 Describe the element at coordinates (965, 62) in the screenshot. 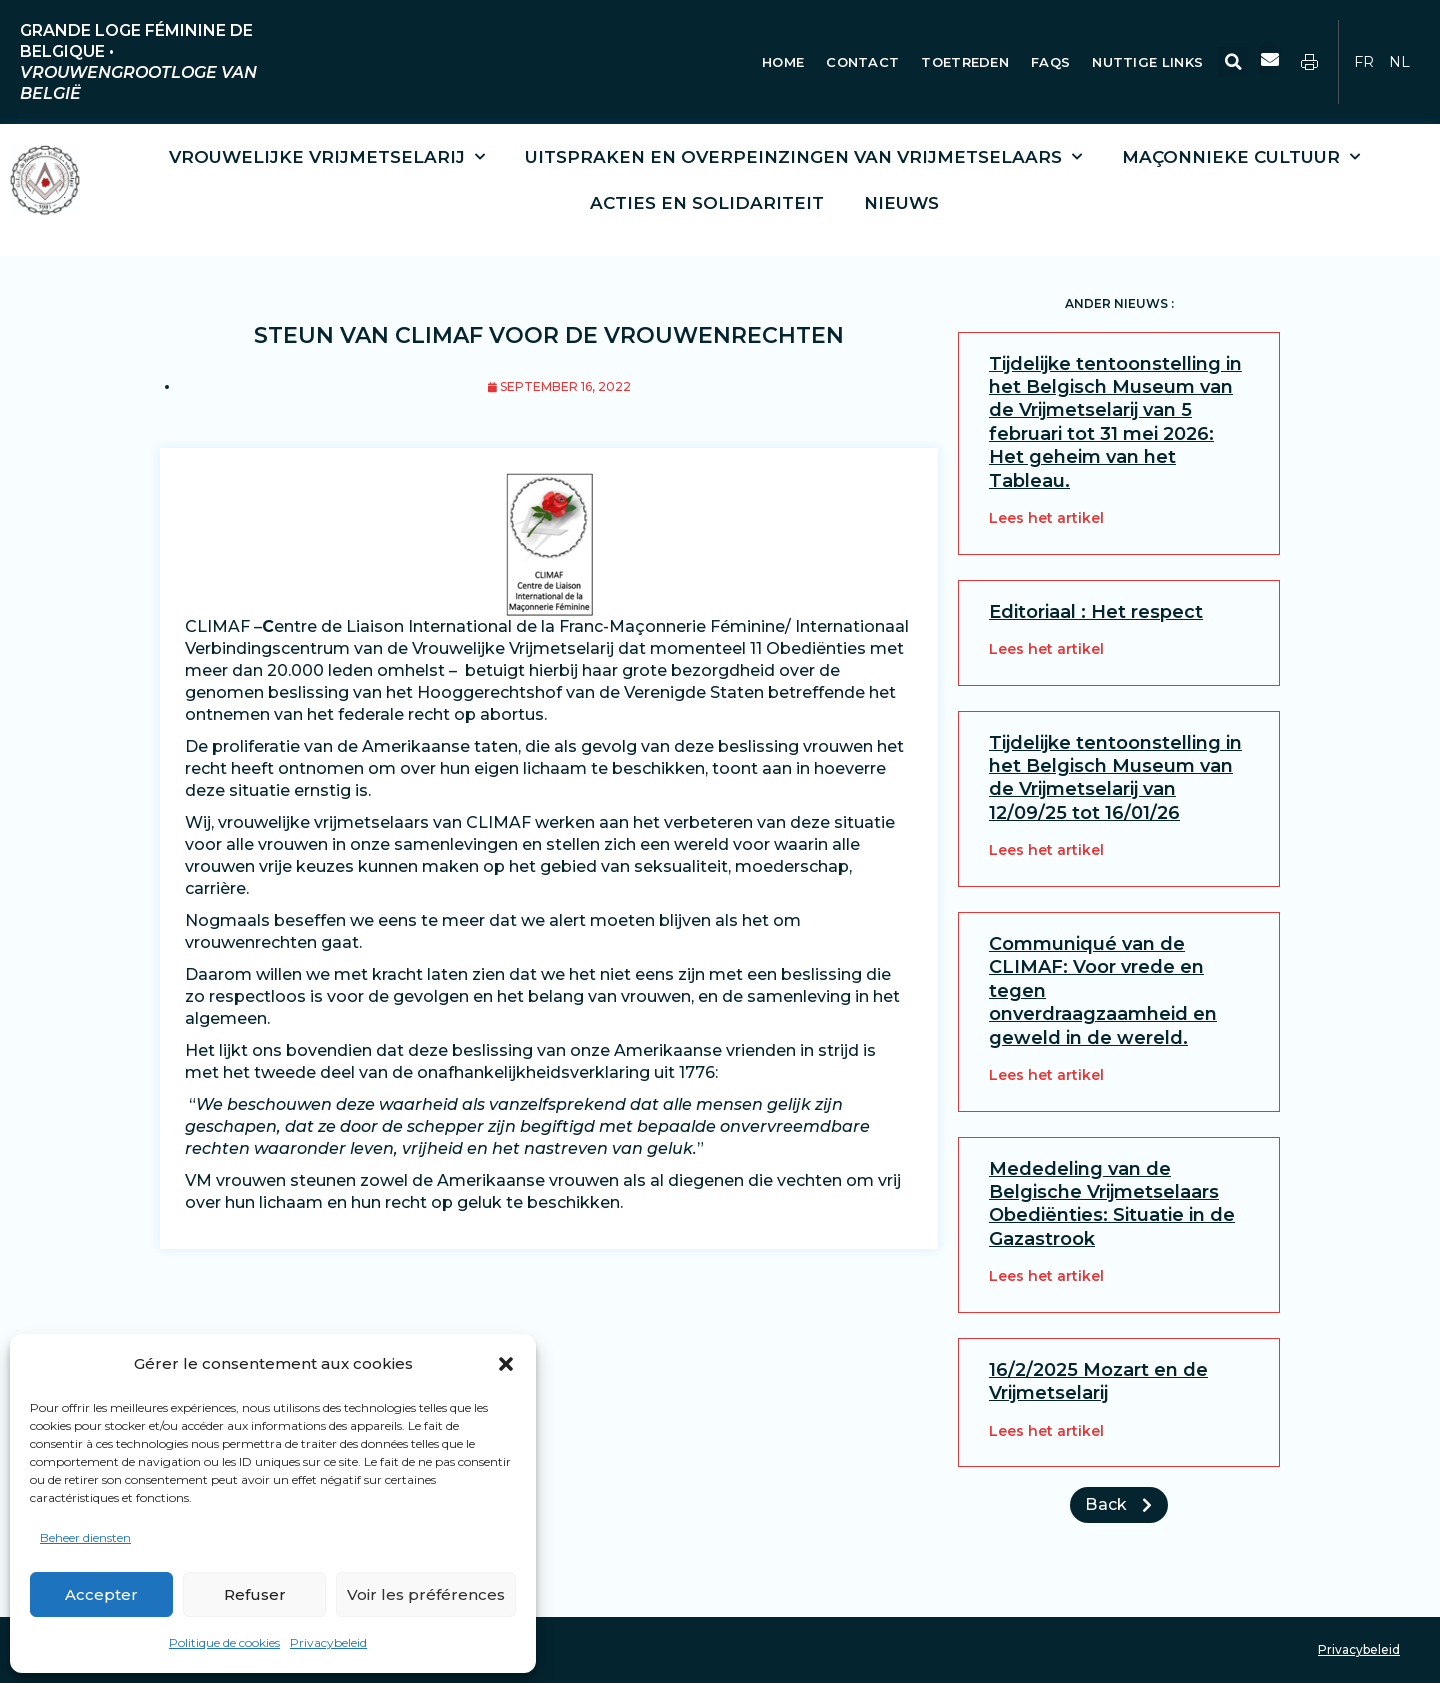

I see `Toetreden` at that location.